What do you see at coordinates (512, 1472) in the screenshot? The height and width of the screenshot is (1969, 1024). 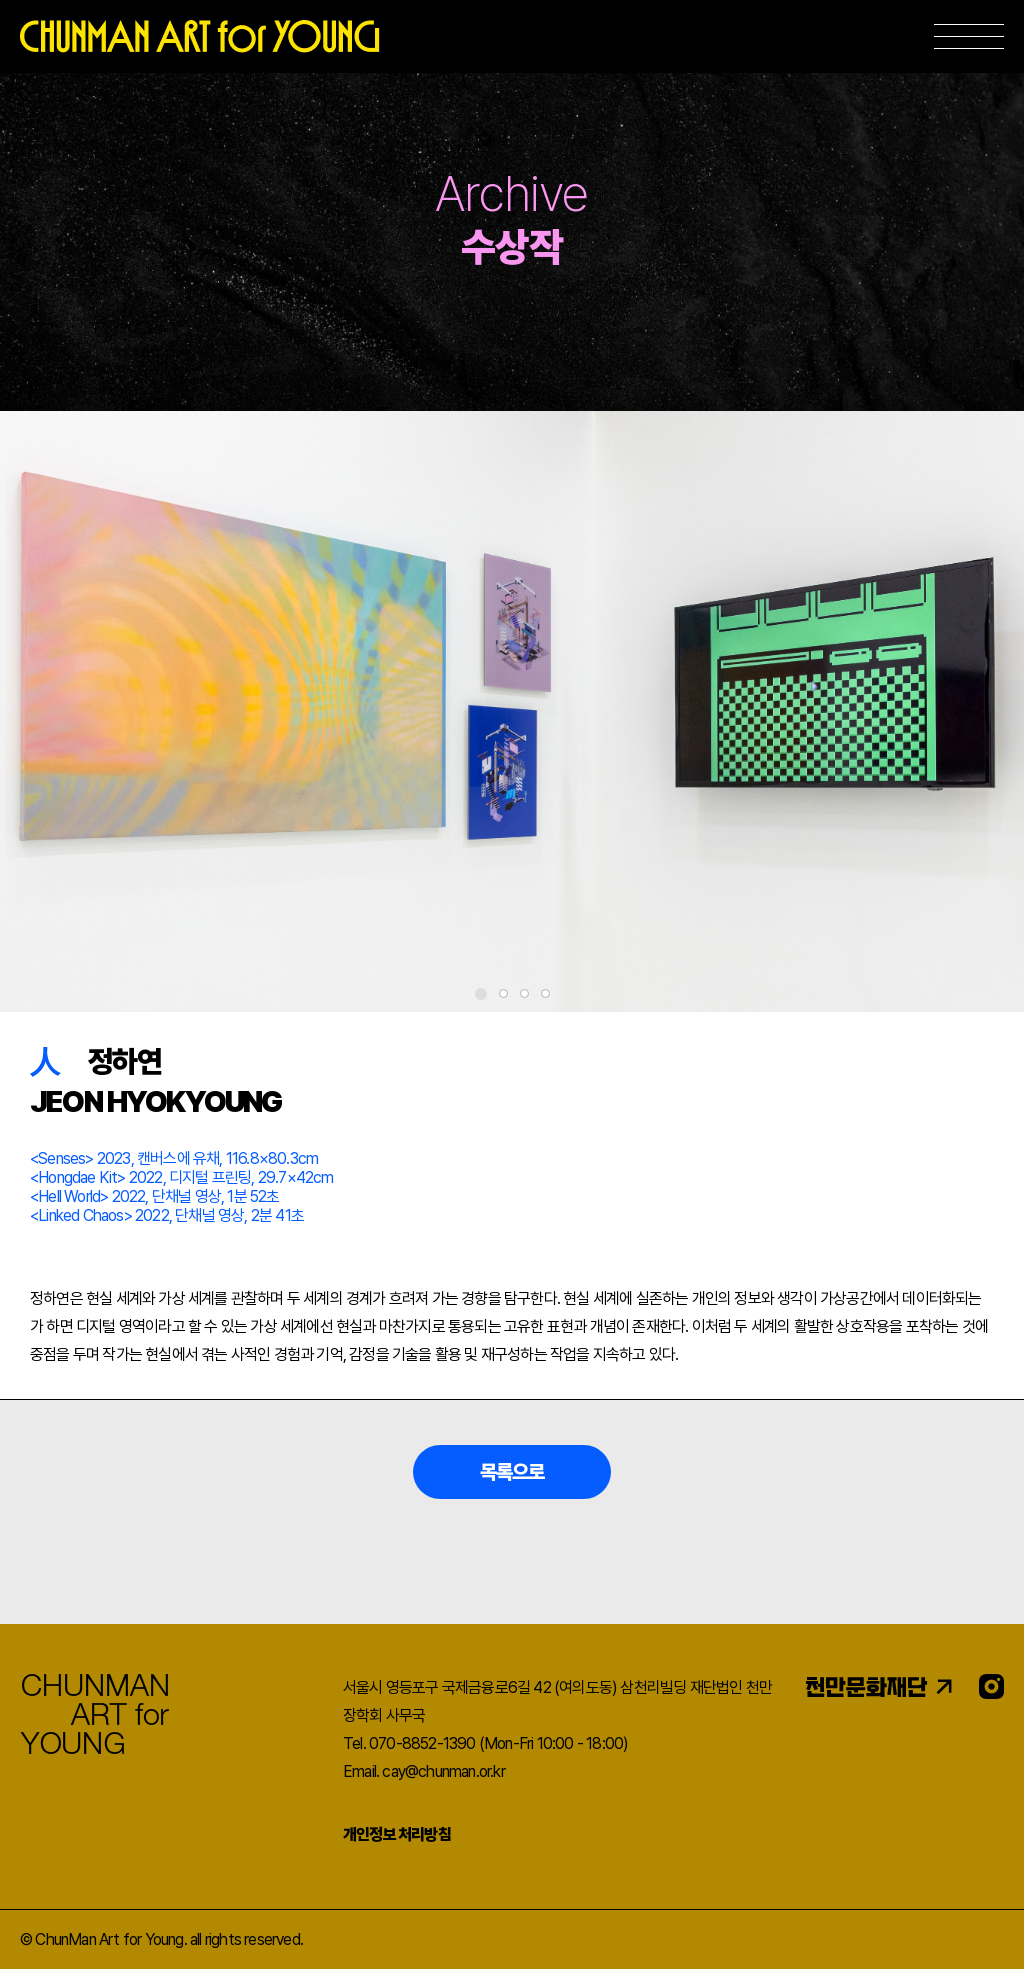 I see `목록으로` at bounding box center [512, 1472].